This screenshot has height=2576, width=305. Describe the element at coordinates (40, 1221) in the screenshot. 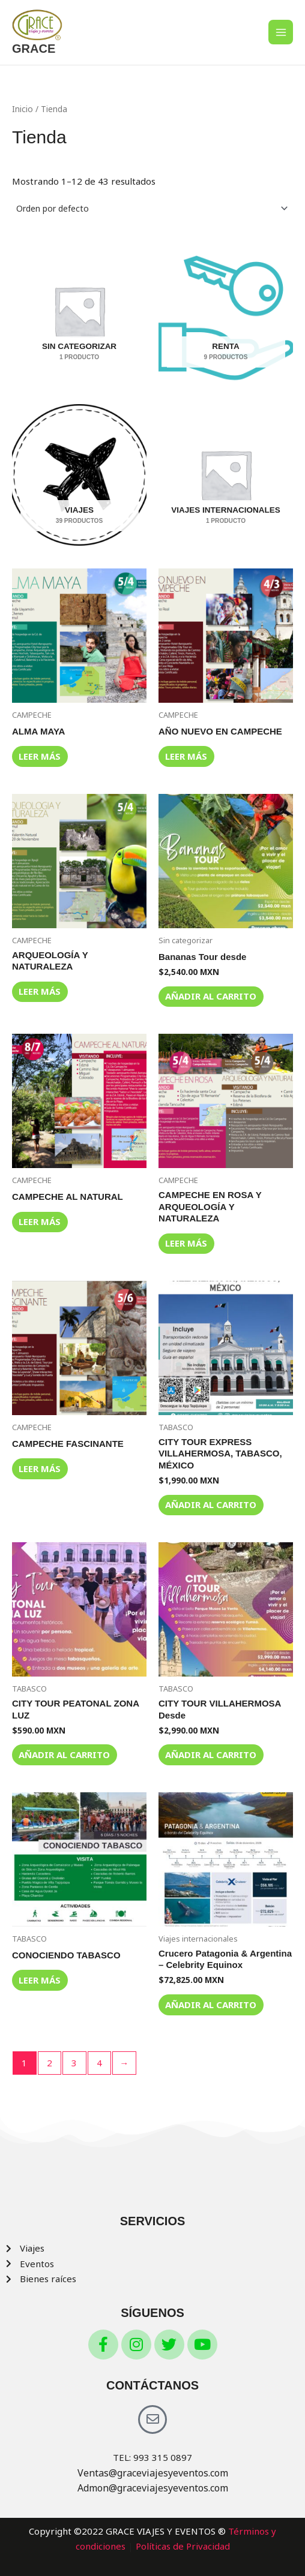

I see `Leer más [Lee más sobre “CAMPECHE AL NATURAL”]` at that location.